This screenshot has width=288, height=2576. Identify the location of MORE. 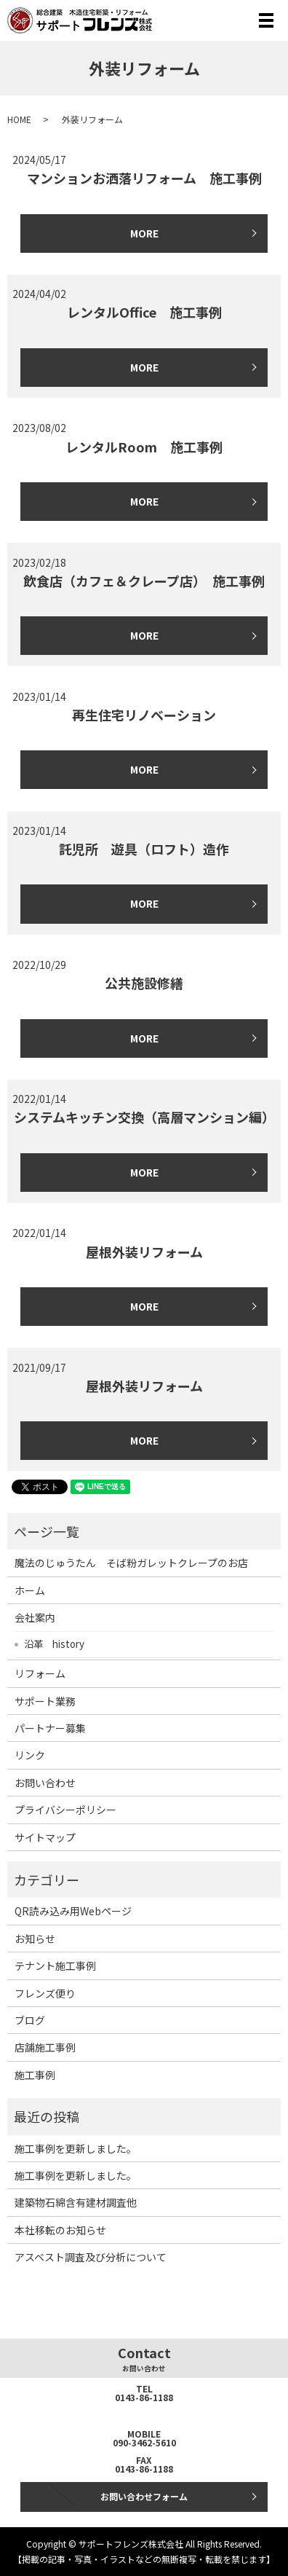
(144, 233).